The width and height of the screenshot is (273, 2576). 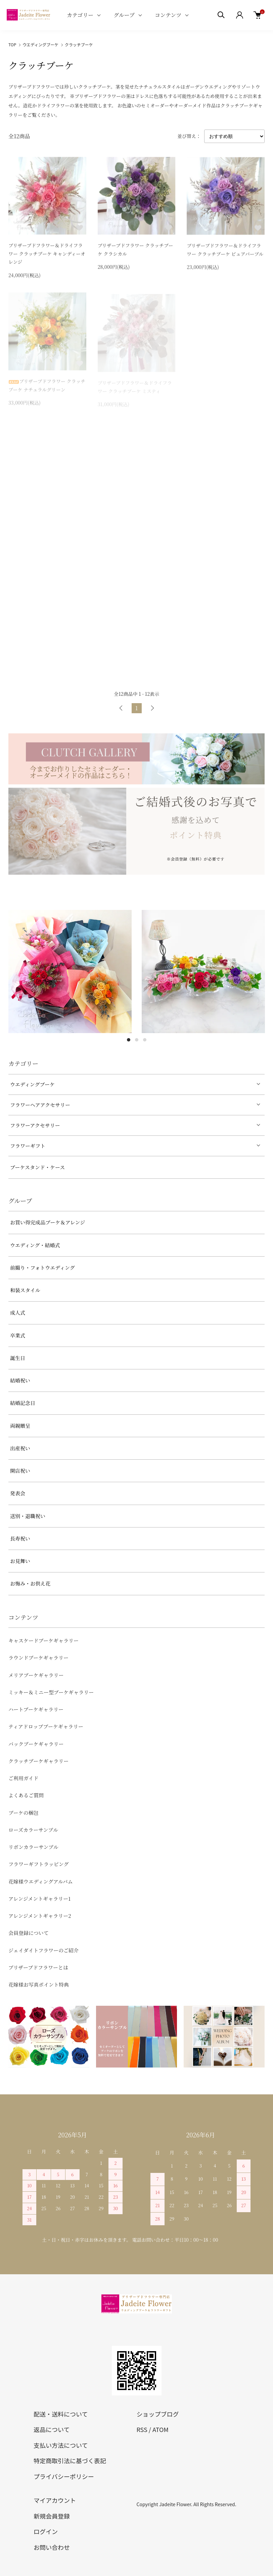 I want to click on 会員登録について, so click(x=28, y=1932).